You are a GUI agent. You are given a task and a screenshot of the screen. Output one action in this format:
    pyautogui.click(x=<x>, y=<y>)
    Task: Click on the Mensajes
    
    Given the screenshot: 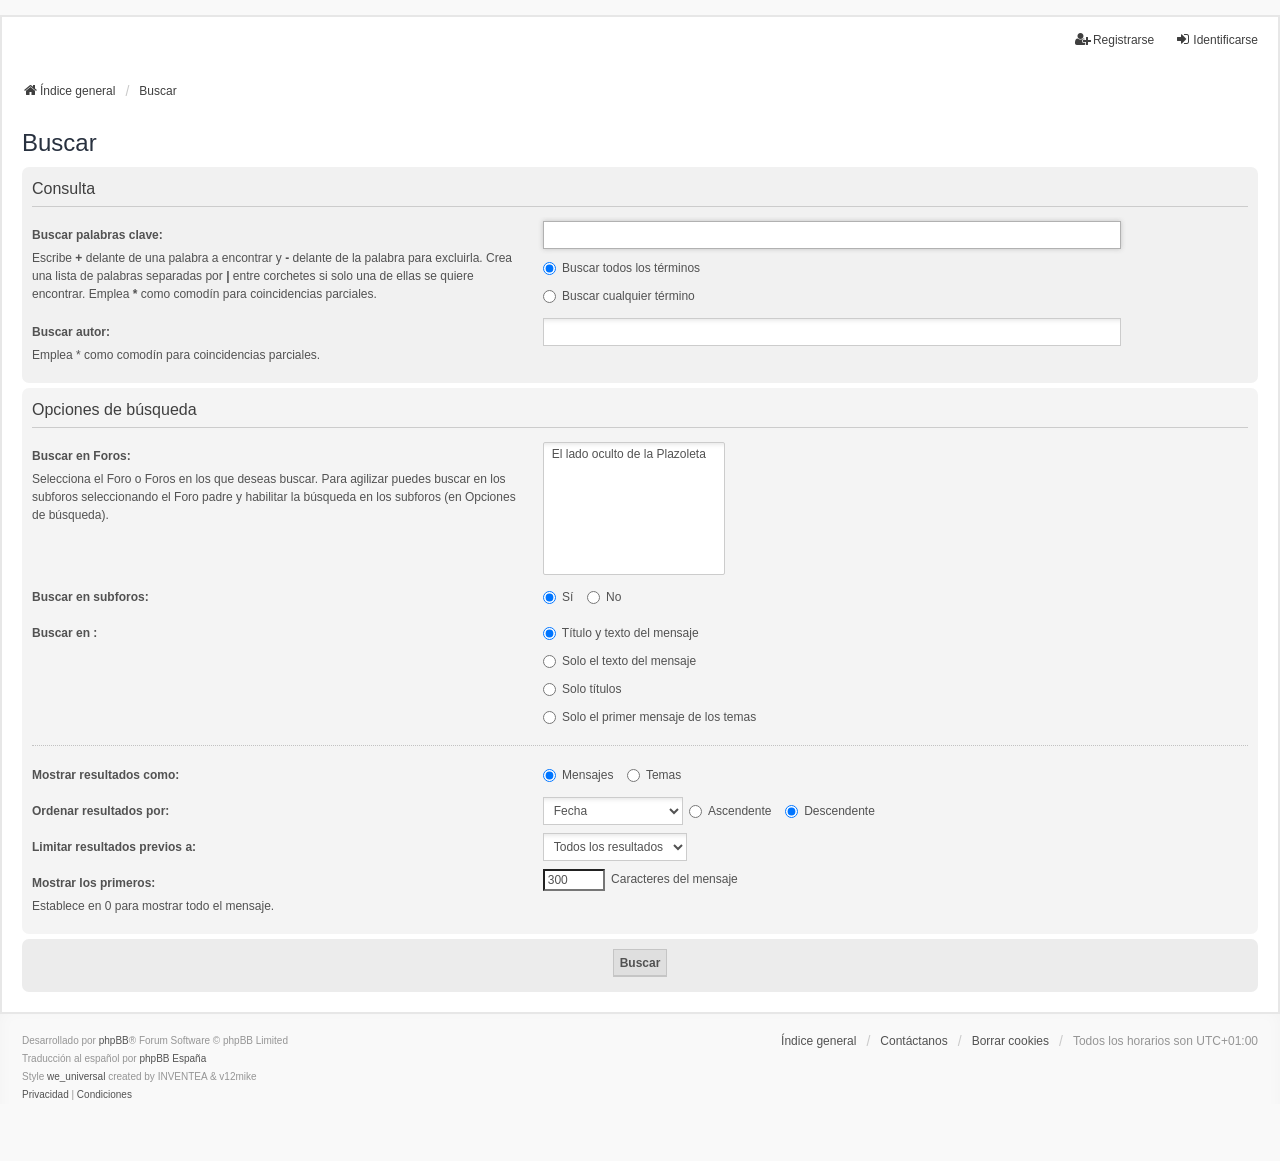 What is the action you would take?
    pyautogui.click(x=578, y=775)
    